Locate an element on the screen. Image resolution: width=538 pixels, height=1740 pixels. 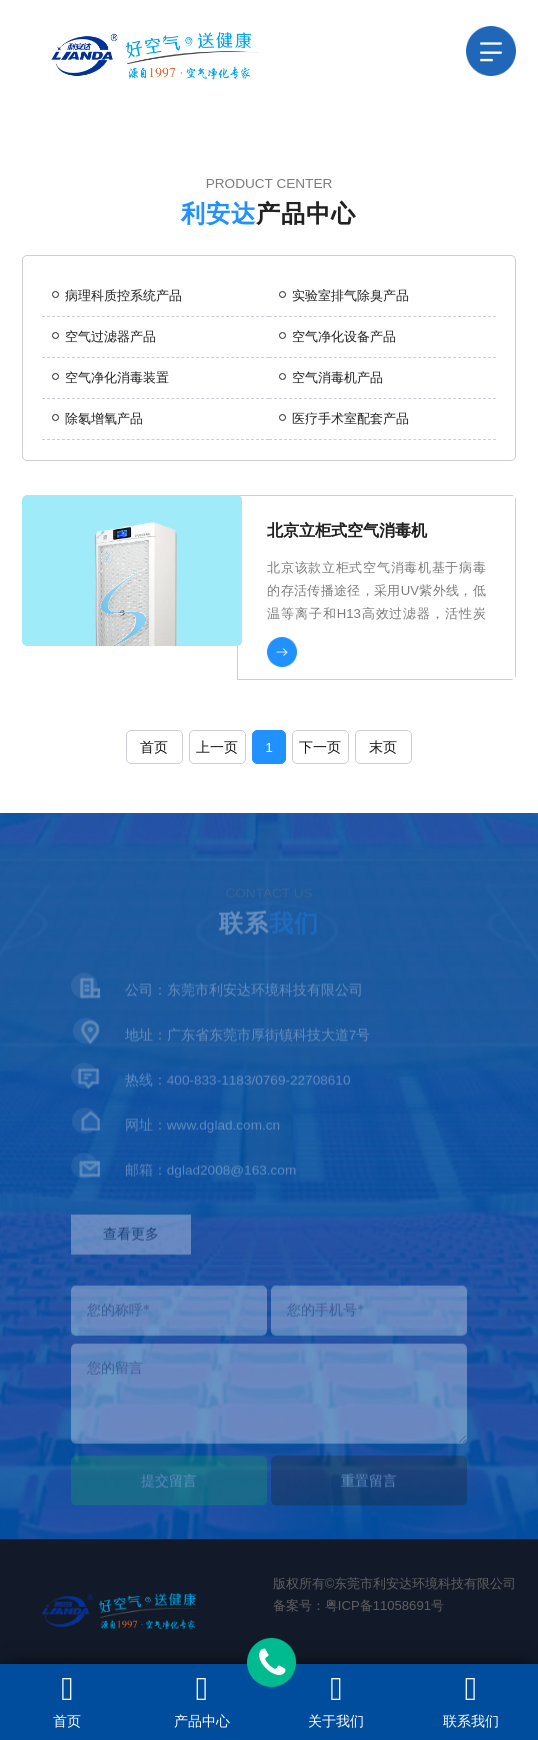
空气过滤器产品 is located at coordinates (104, 336).